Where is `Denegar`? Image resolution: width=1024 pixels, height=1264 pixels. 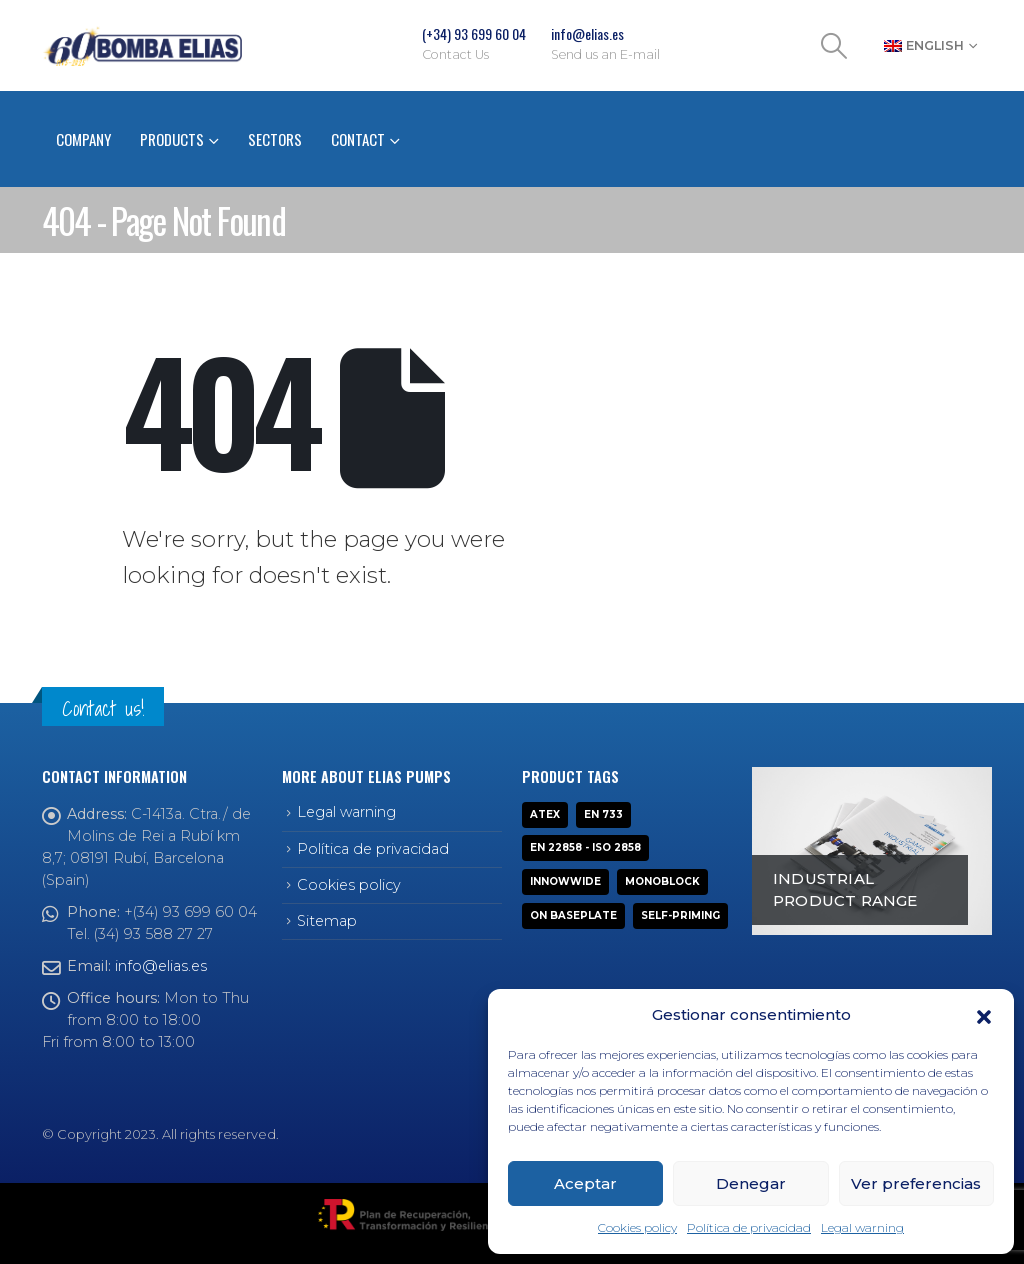
Denegar is located at coordinates (751, 1183).